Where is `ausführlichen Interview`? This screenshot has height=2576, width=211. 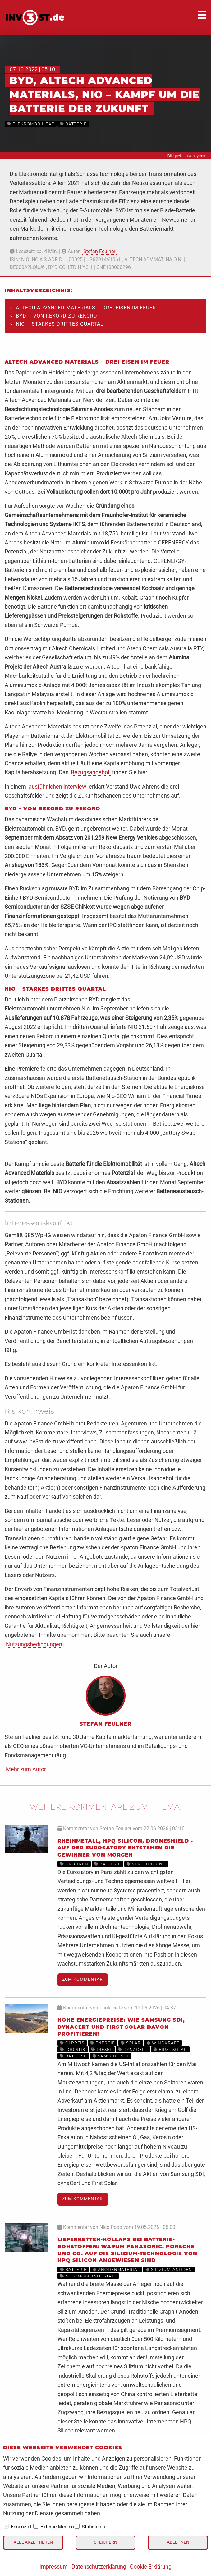
ausführlichen Interview is located at coordinates (57, 786).